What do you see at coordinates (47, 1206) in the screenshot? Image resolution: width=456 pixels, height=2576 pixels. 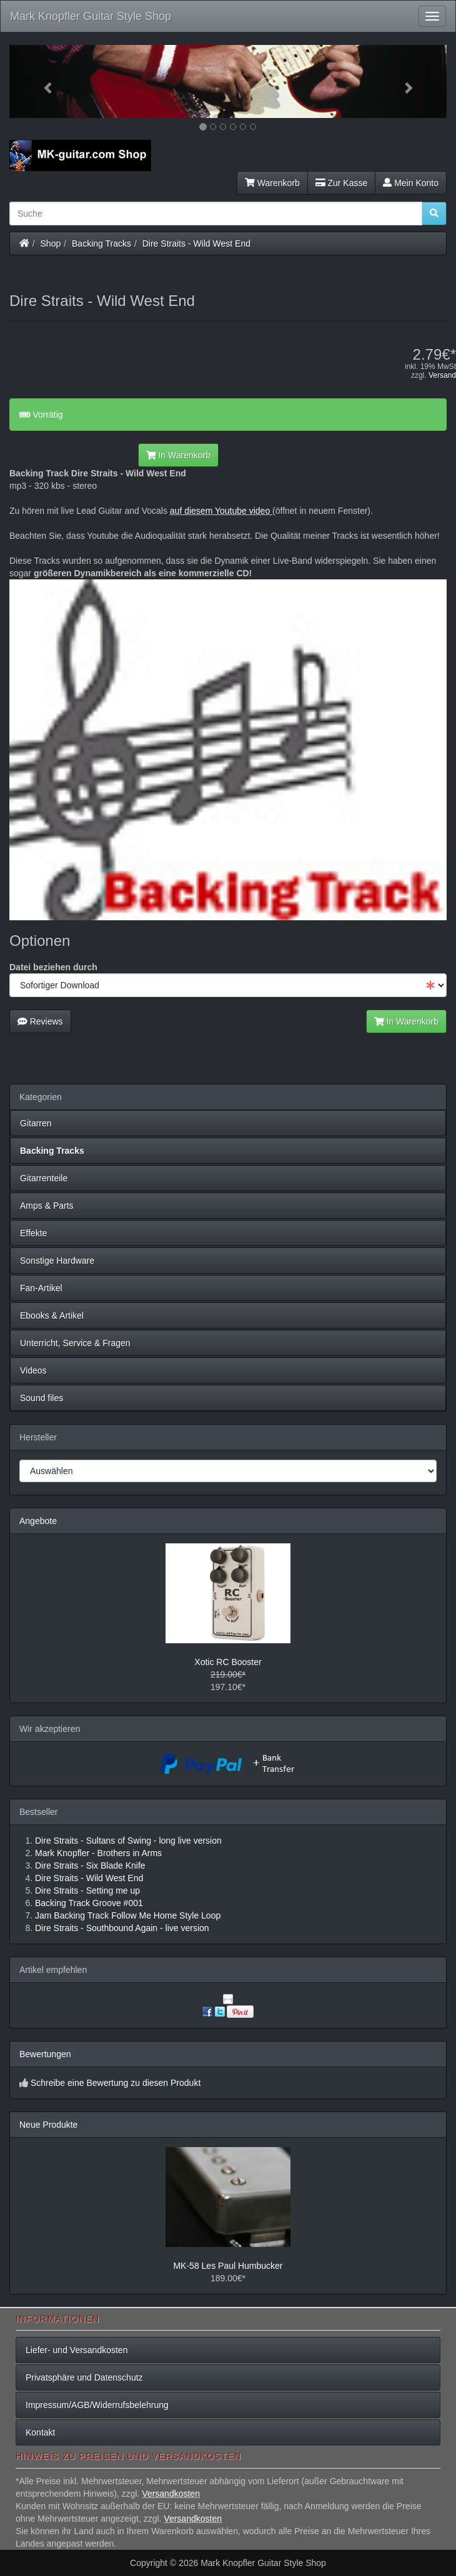 I see `Amps & Parts` at bounding box center [47, 1206].